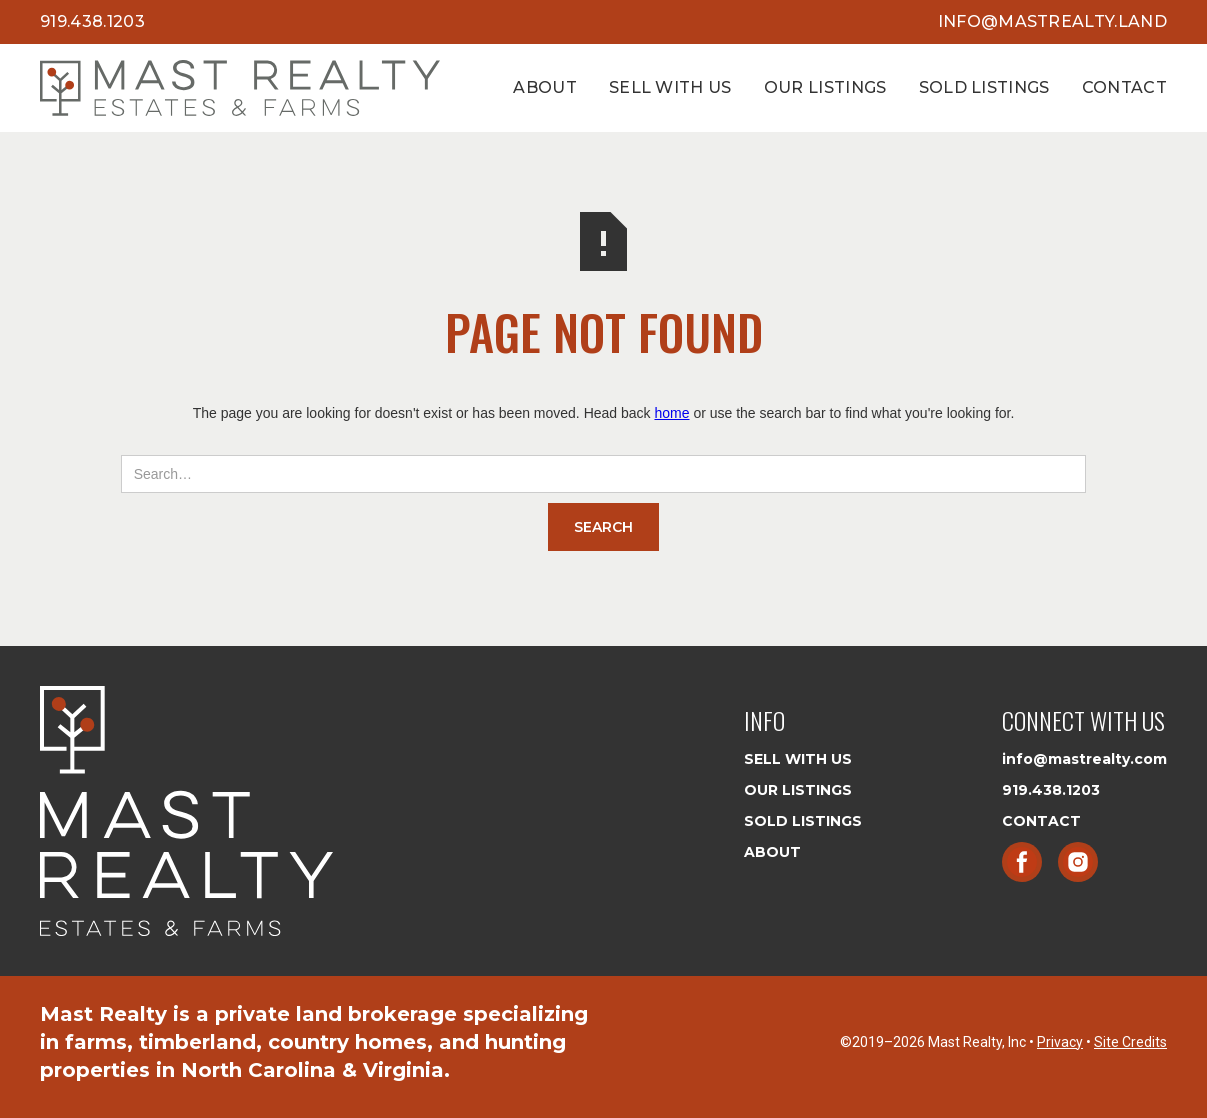 The height and width of the screenshot is (1118, 1207). What do you see at coordinates (1124, 87) in the screenshot?
I see `Contact` at bounding box center [1124, 87].